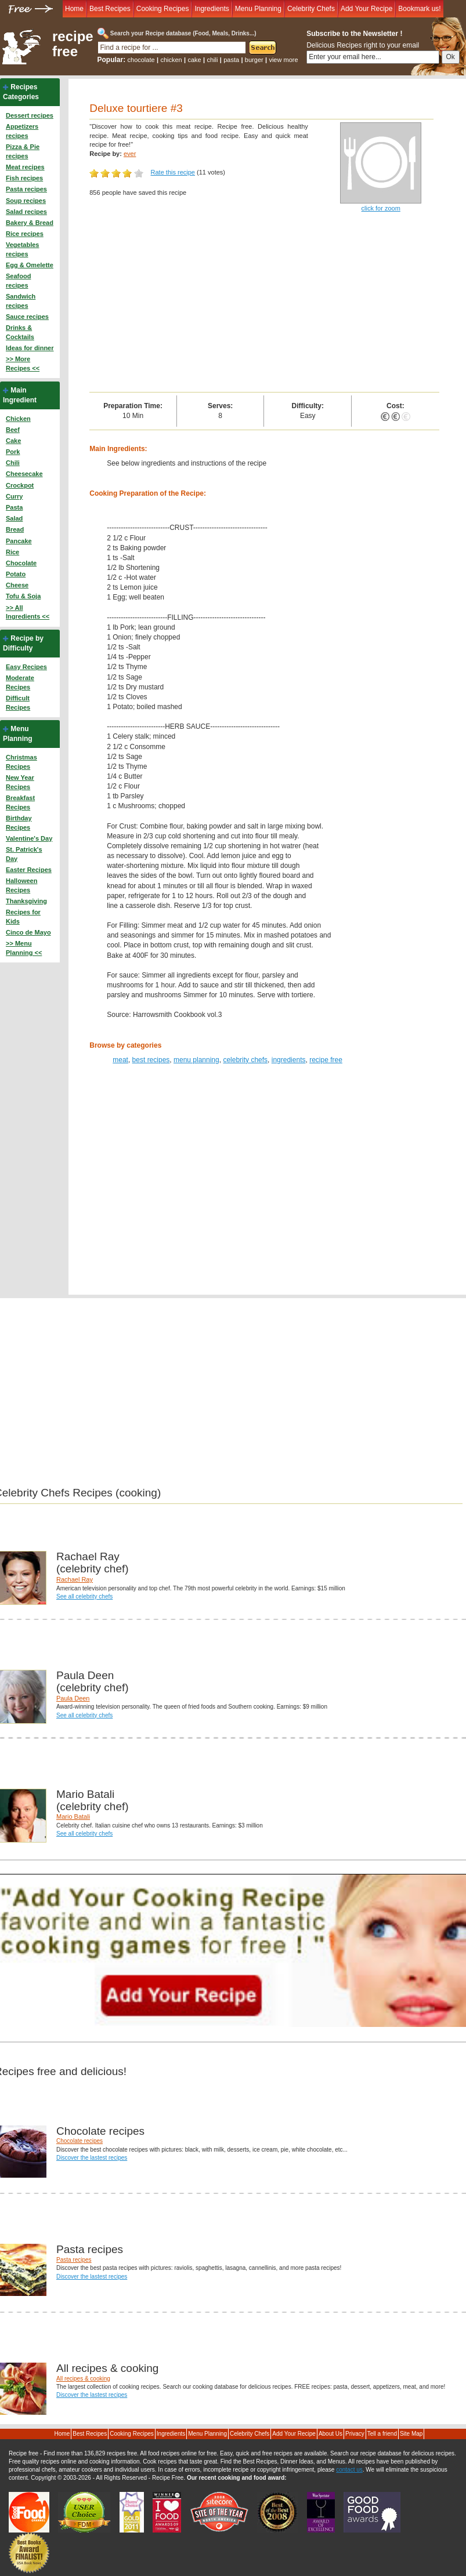 This screenshot has width=466, height=2576. Describe the element at coordinates (264, 305) in the screenshot. I see `[Advertisement]` at that location.